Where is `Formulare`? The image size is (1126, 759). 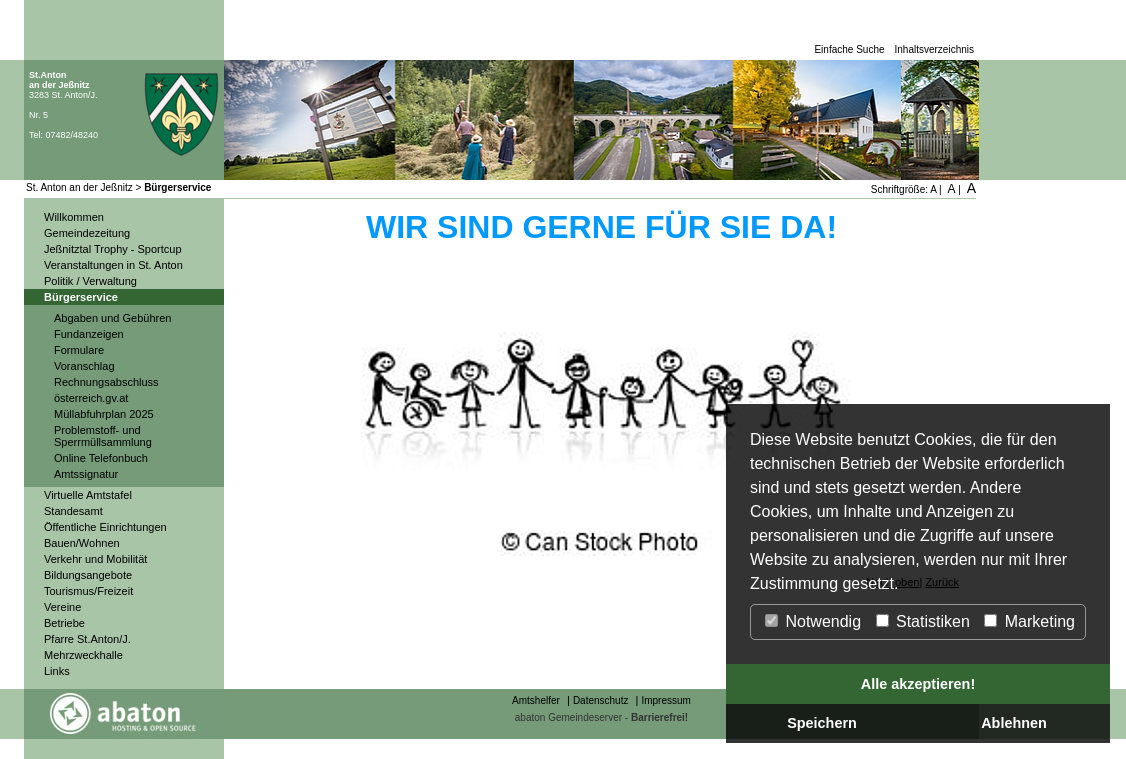
Formulare is located at coordinates (79, 350).